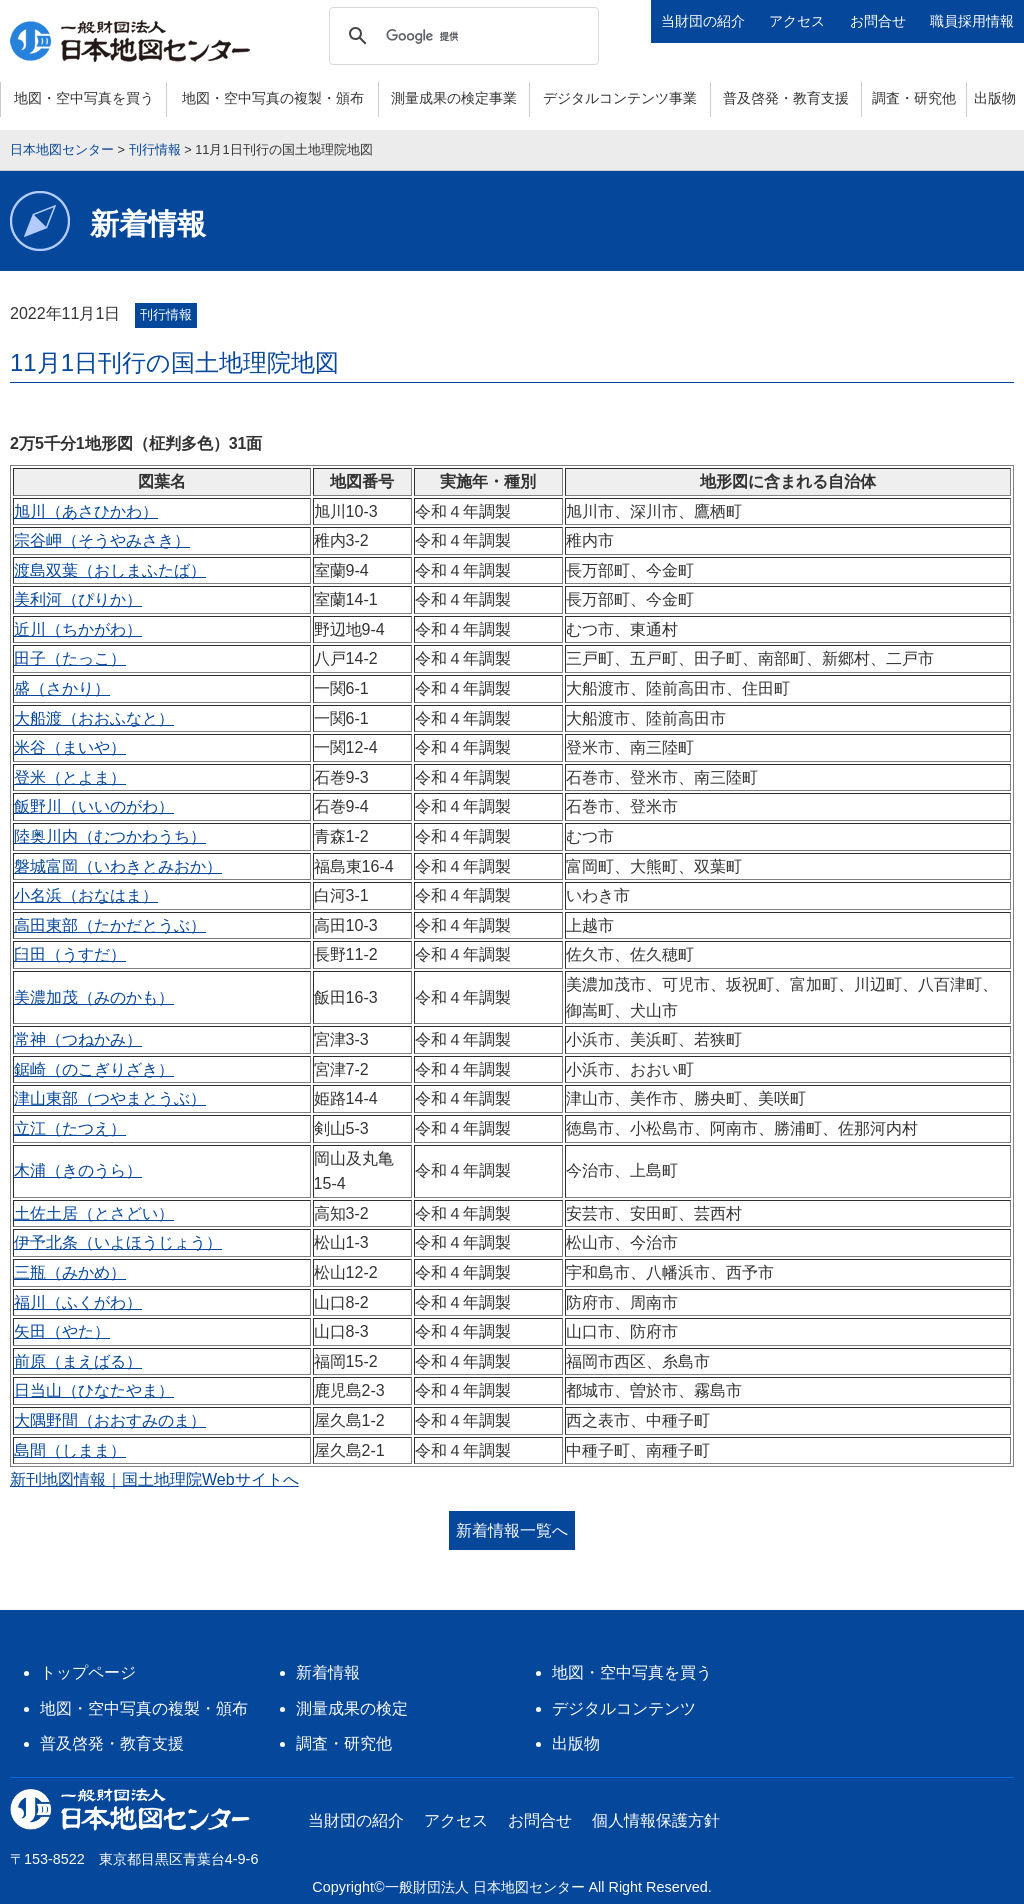 Image resolution: width=1024 pixels, height=1904 pixels. What do you see at coordinates (94, 1069) in the screenshot?
I see `鋸崎（のこぎりざき）` at bounding box center [94, 1069].